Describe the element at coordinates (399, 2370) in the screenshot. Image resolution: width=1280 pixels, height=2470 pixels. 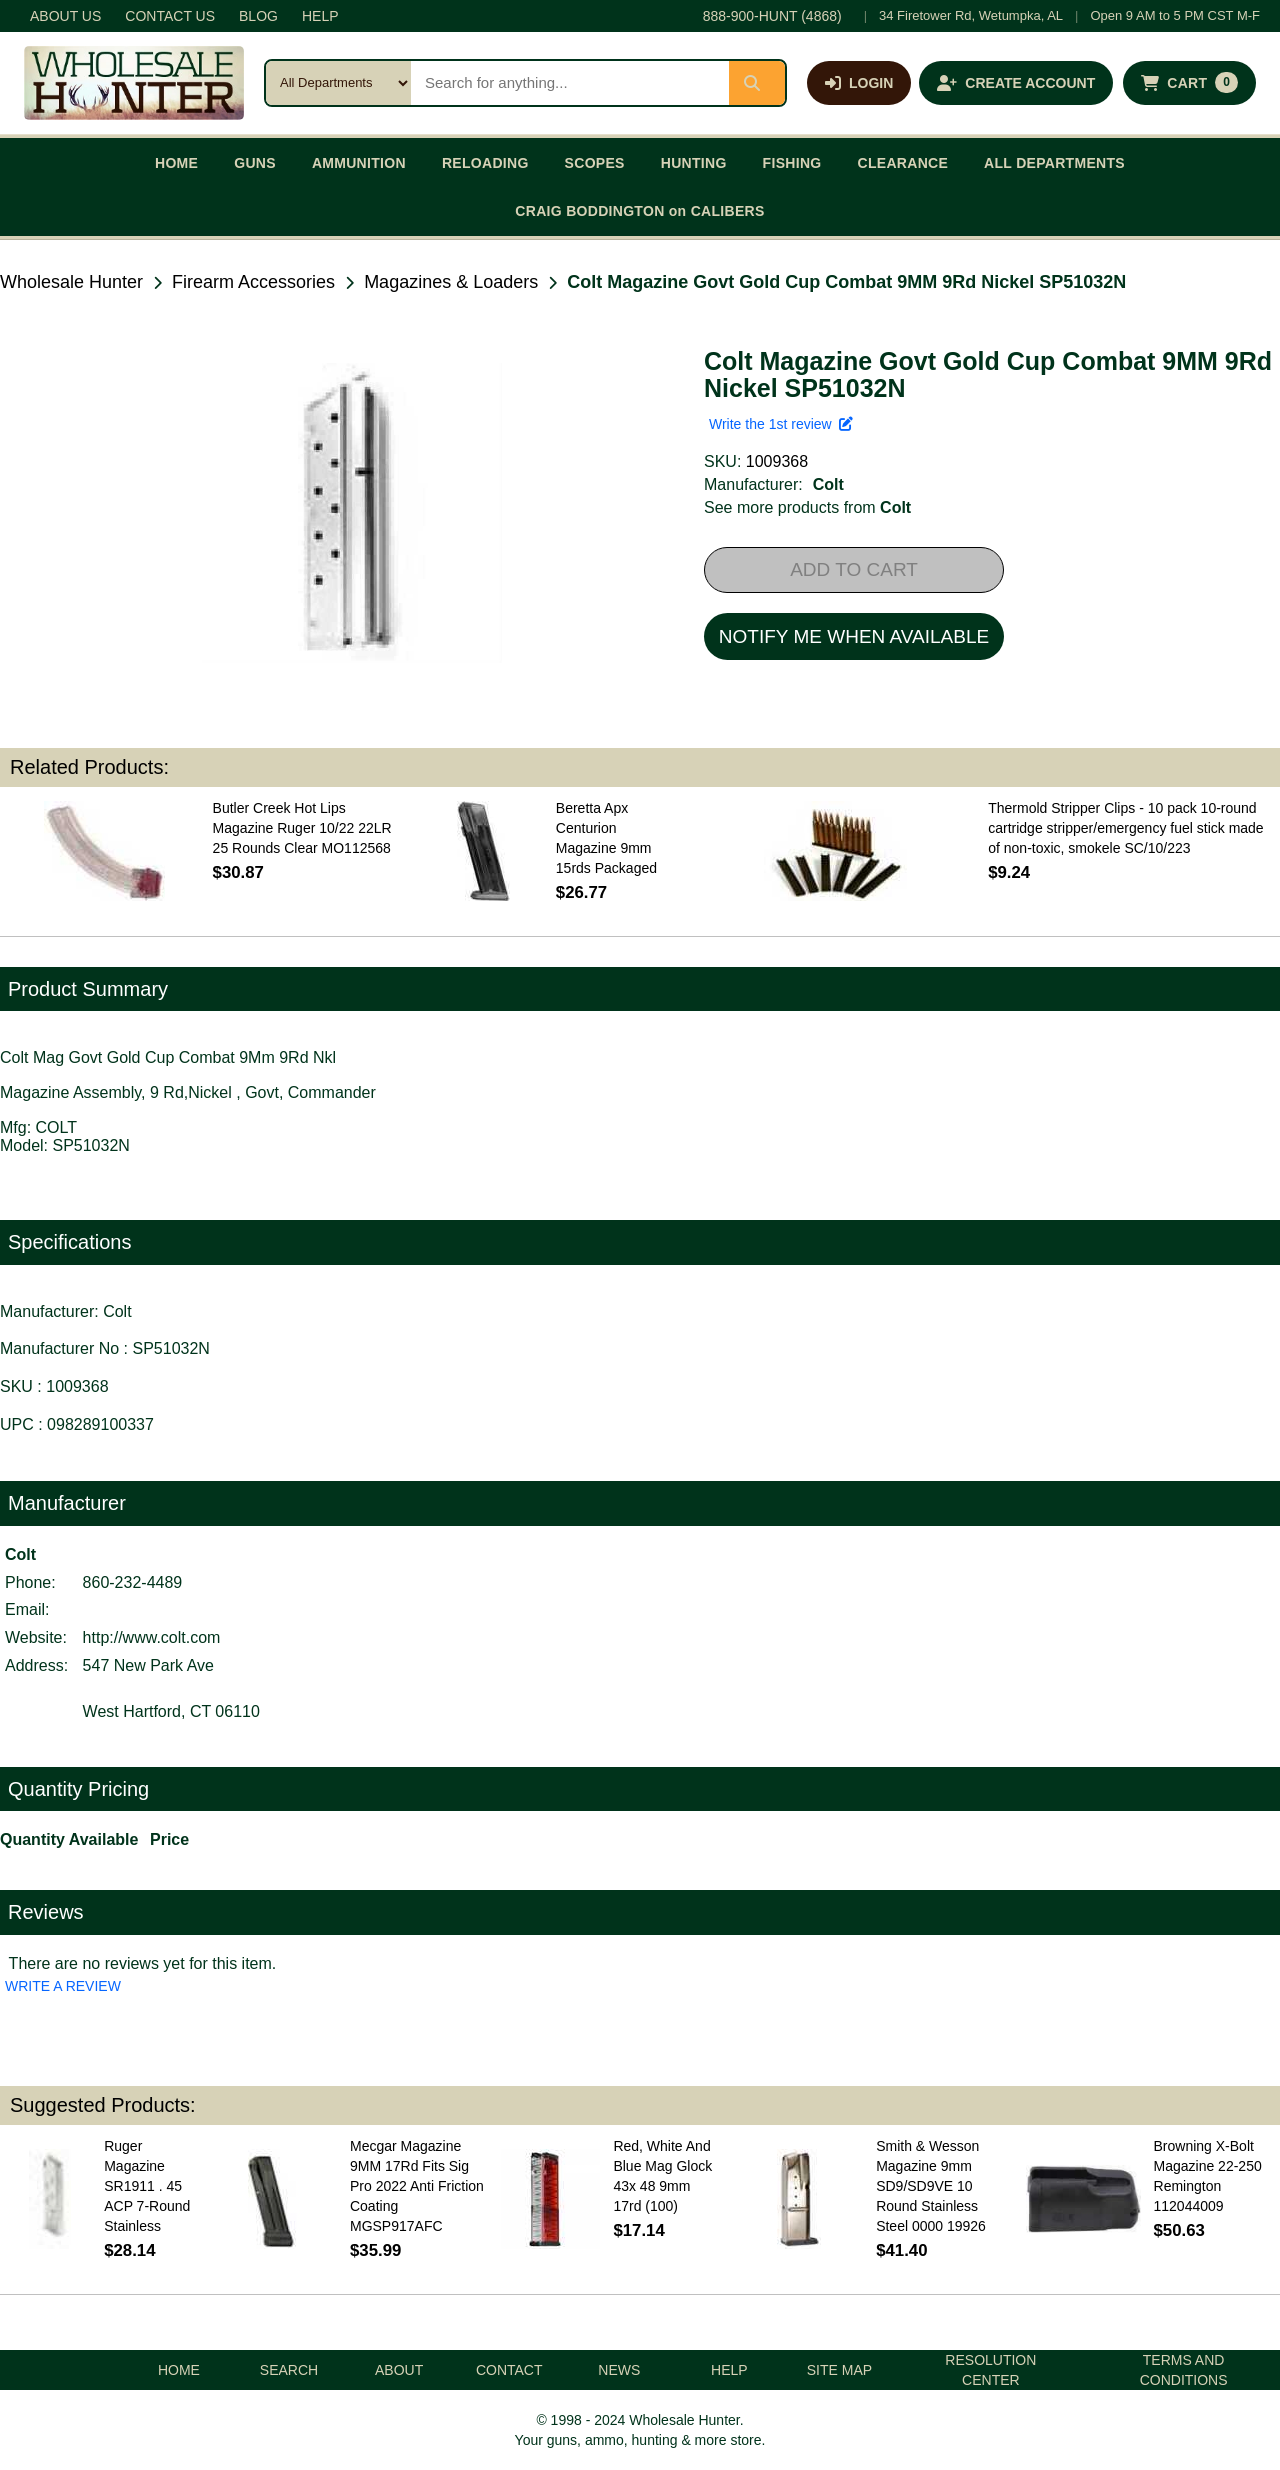
I see `ABOUT` at that location.